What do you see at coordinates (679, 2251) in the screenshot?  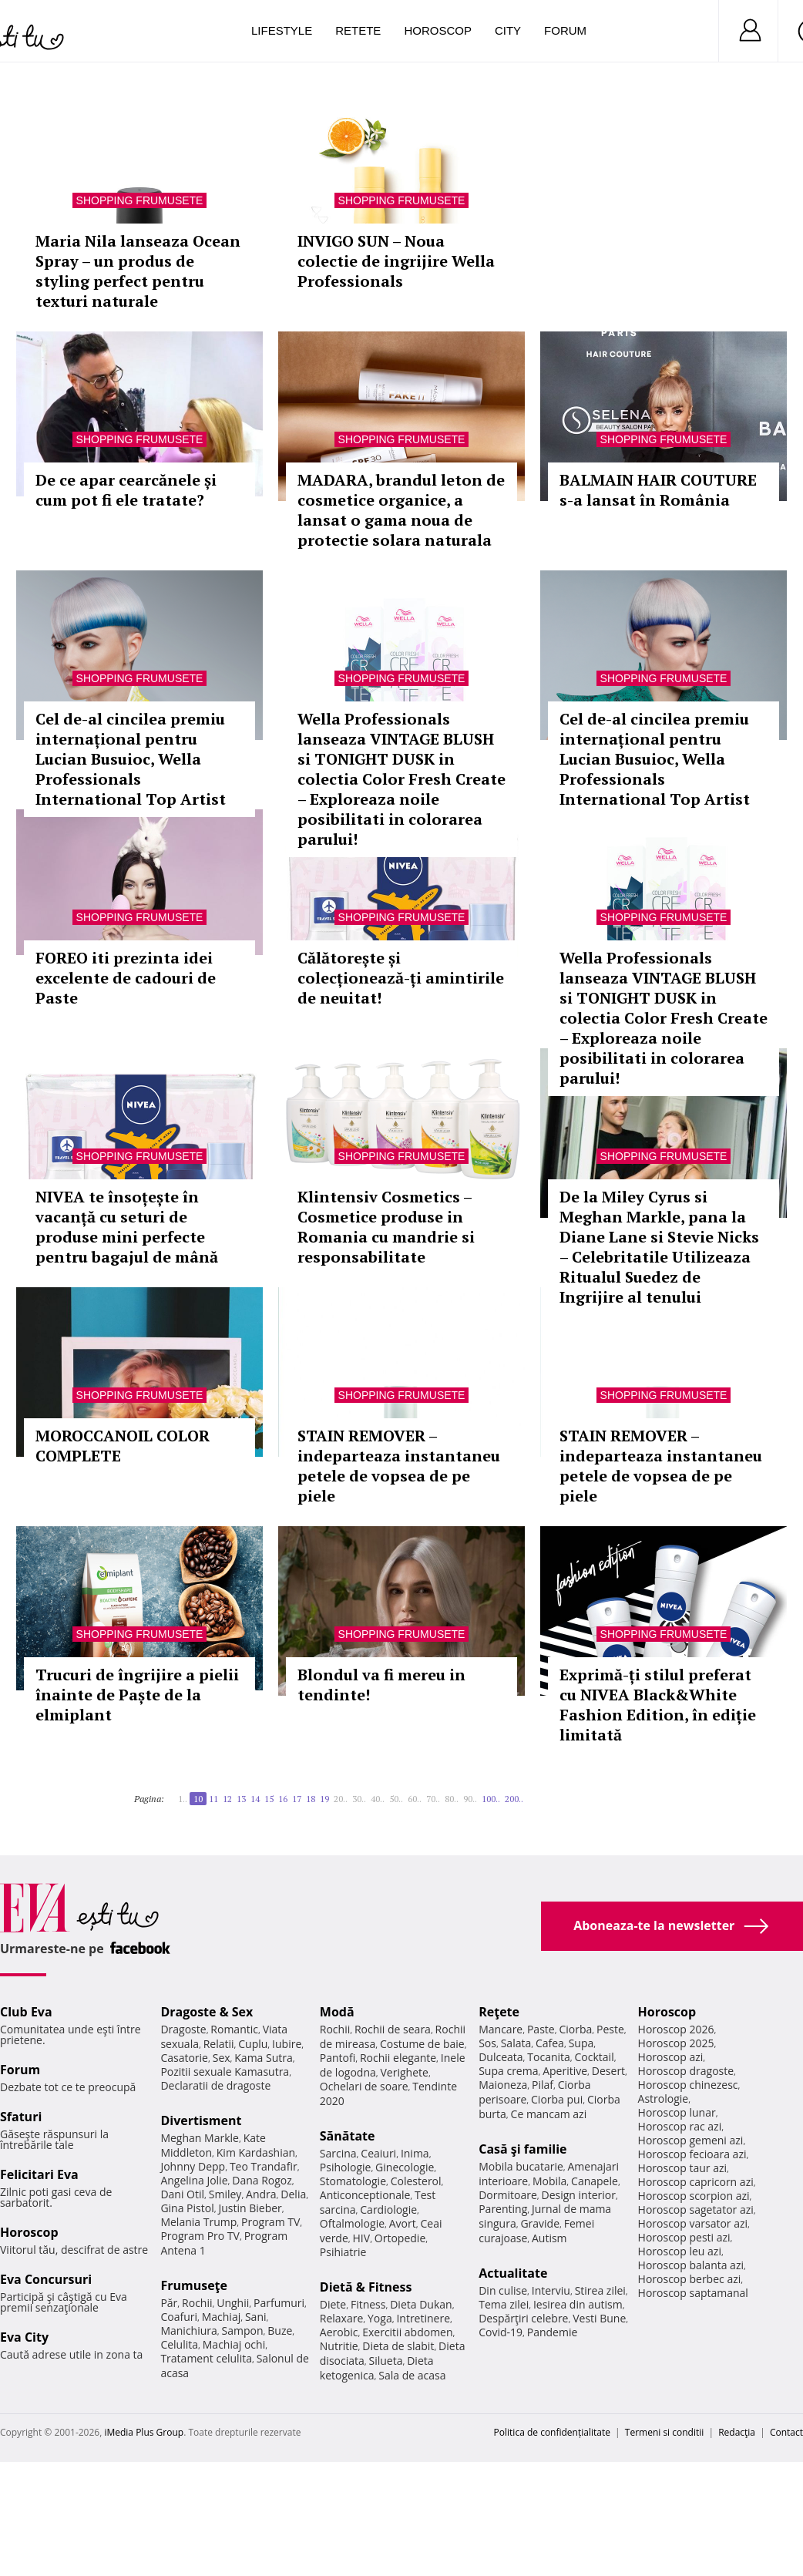 I see `Horoscop leu azi` at bounding box center [679, 2251].